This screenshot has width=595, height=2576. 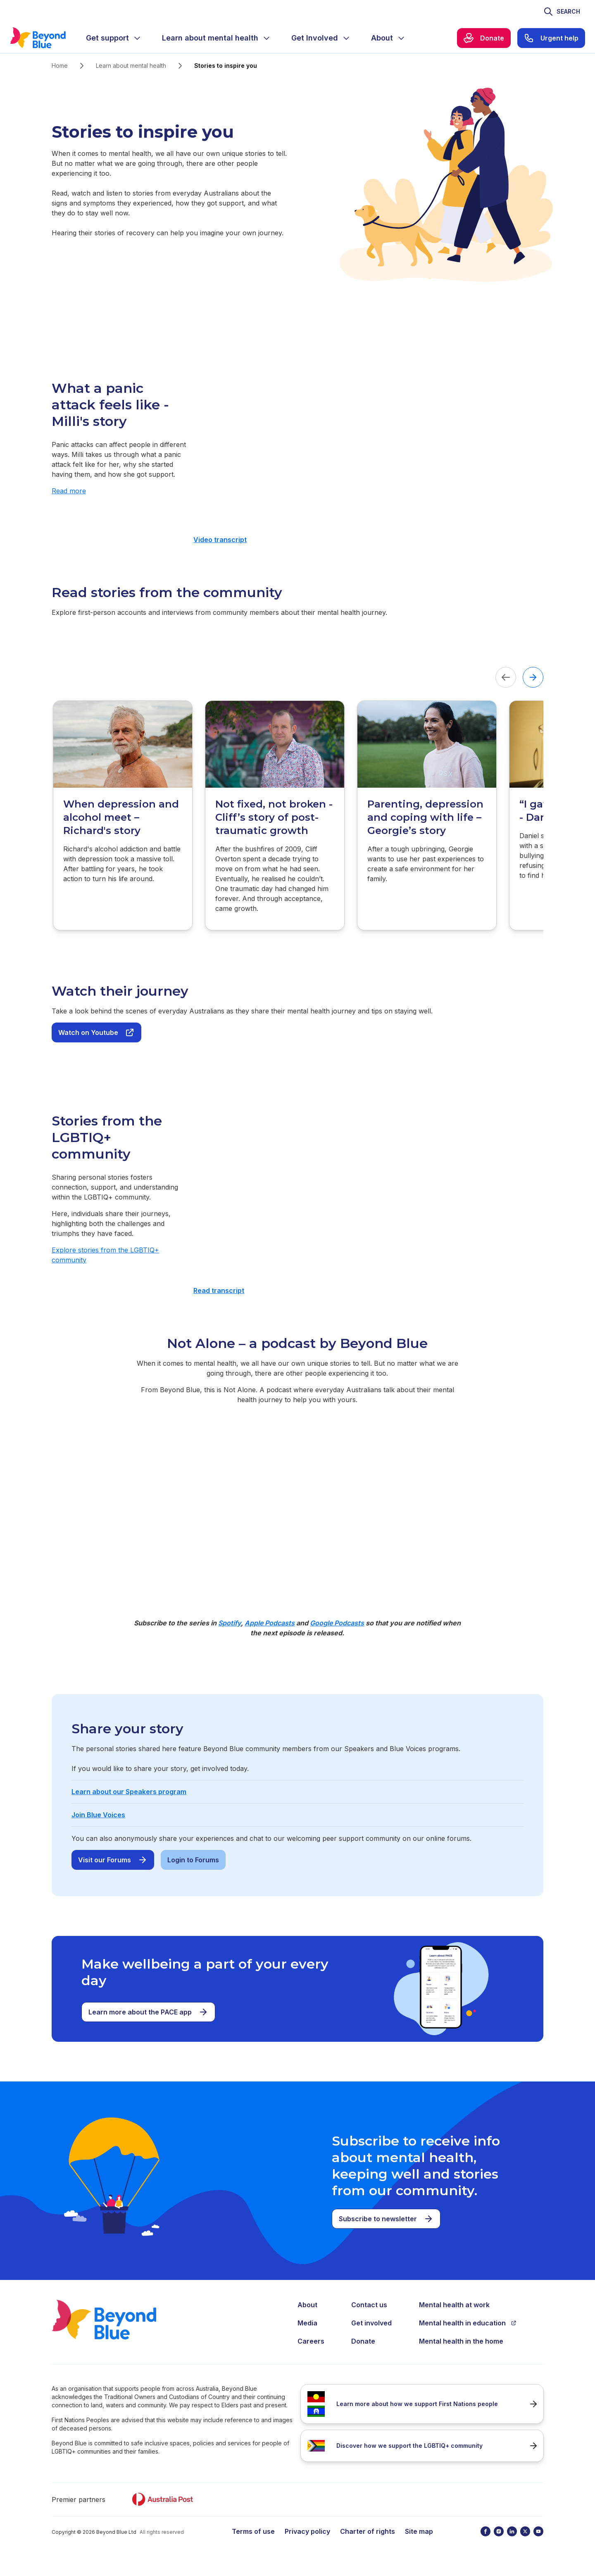 What do you see at coordinates (369, 2305) in the screenshot?
I see `Contact us` at bounding box center [369, 2305].